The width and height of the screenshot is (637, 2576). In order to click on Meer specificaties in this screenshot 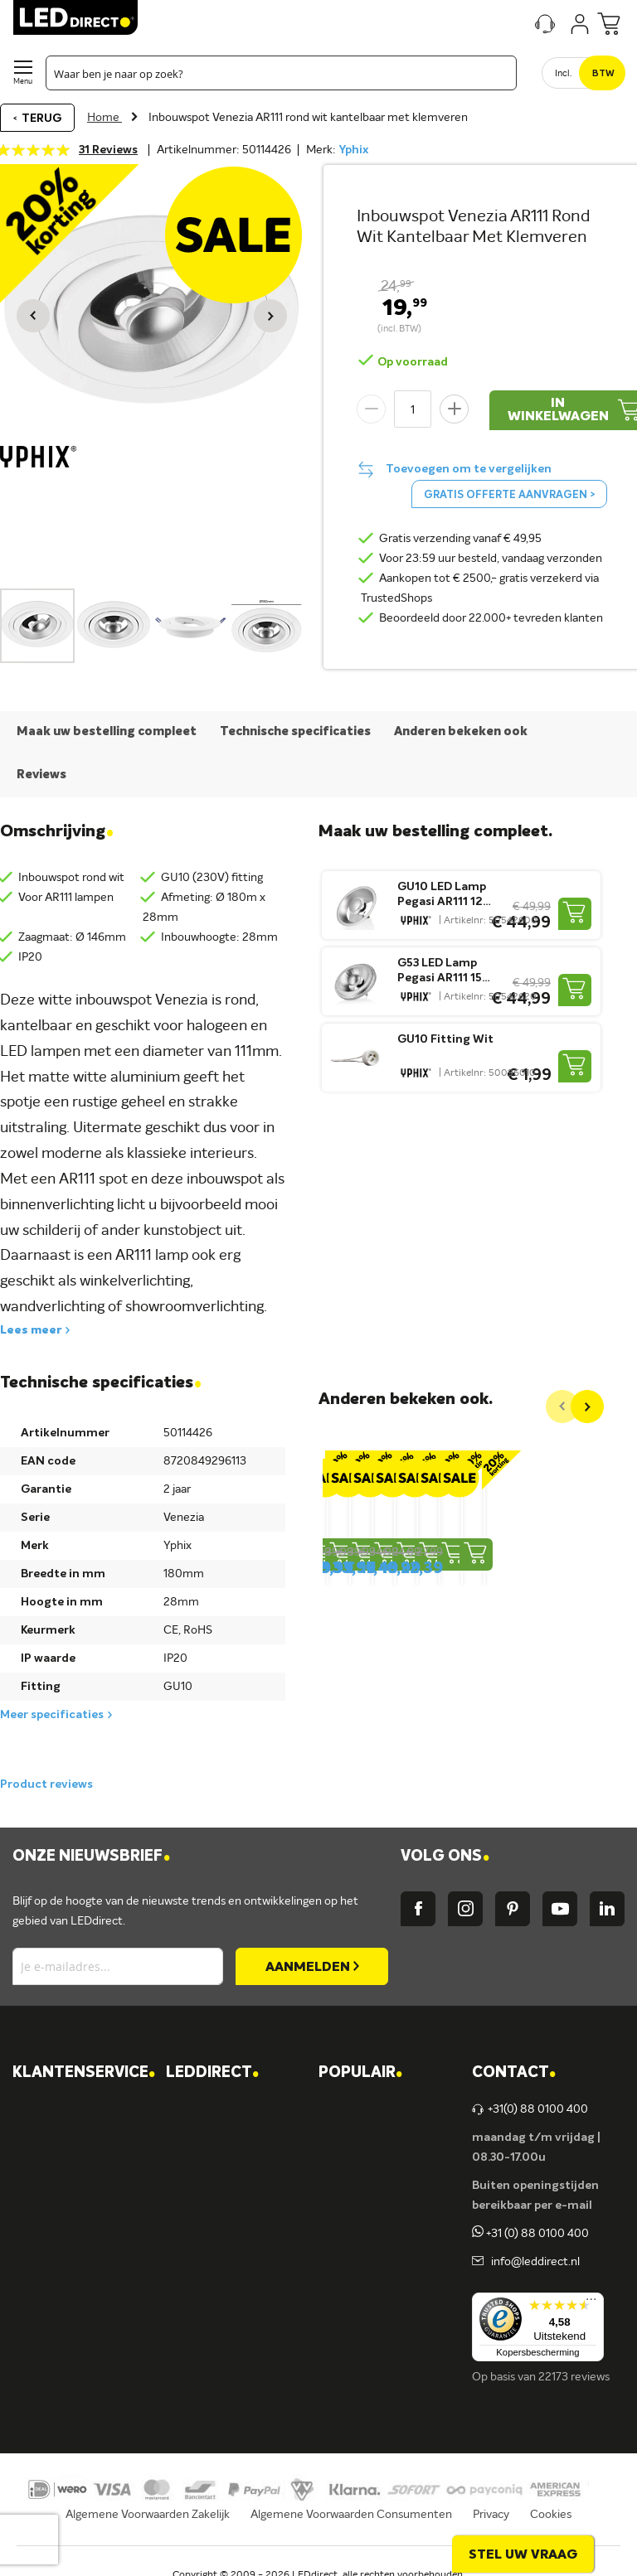, I will do `click(52, 1715)`.